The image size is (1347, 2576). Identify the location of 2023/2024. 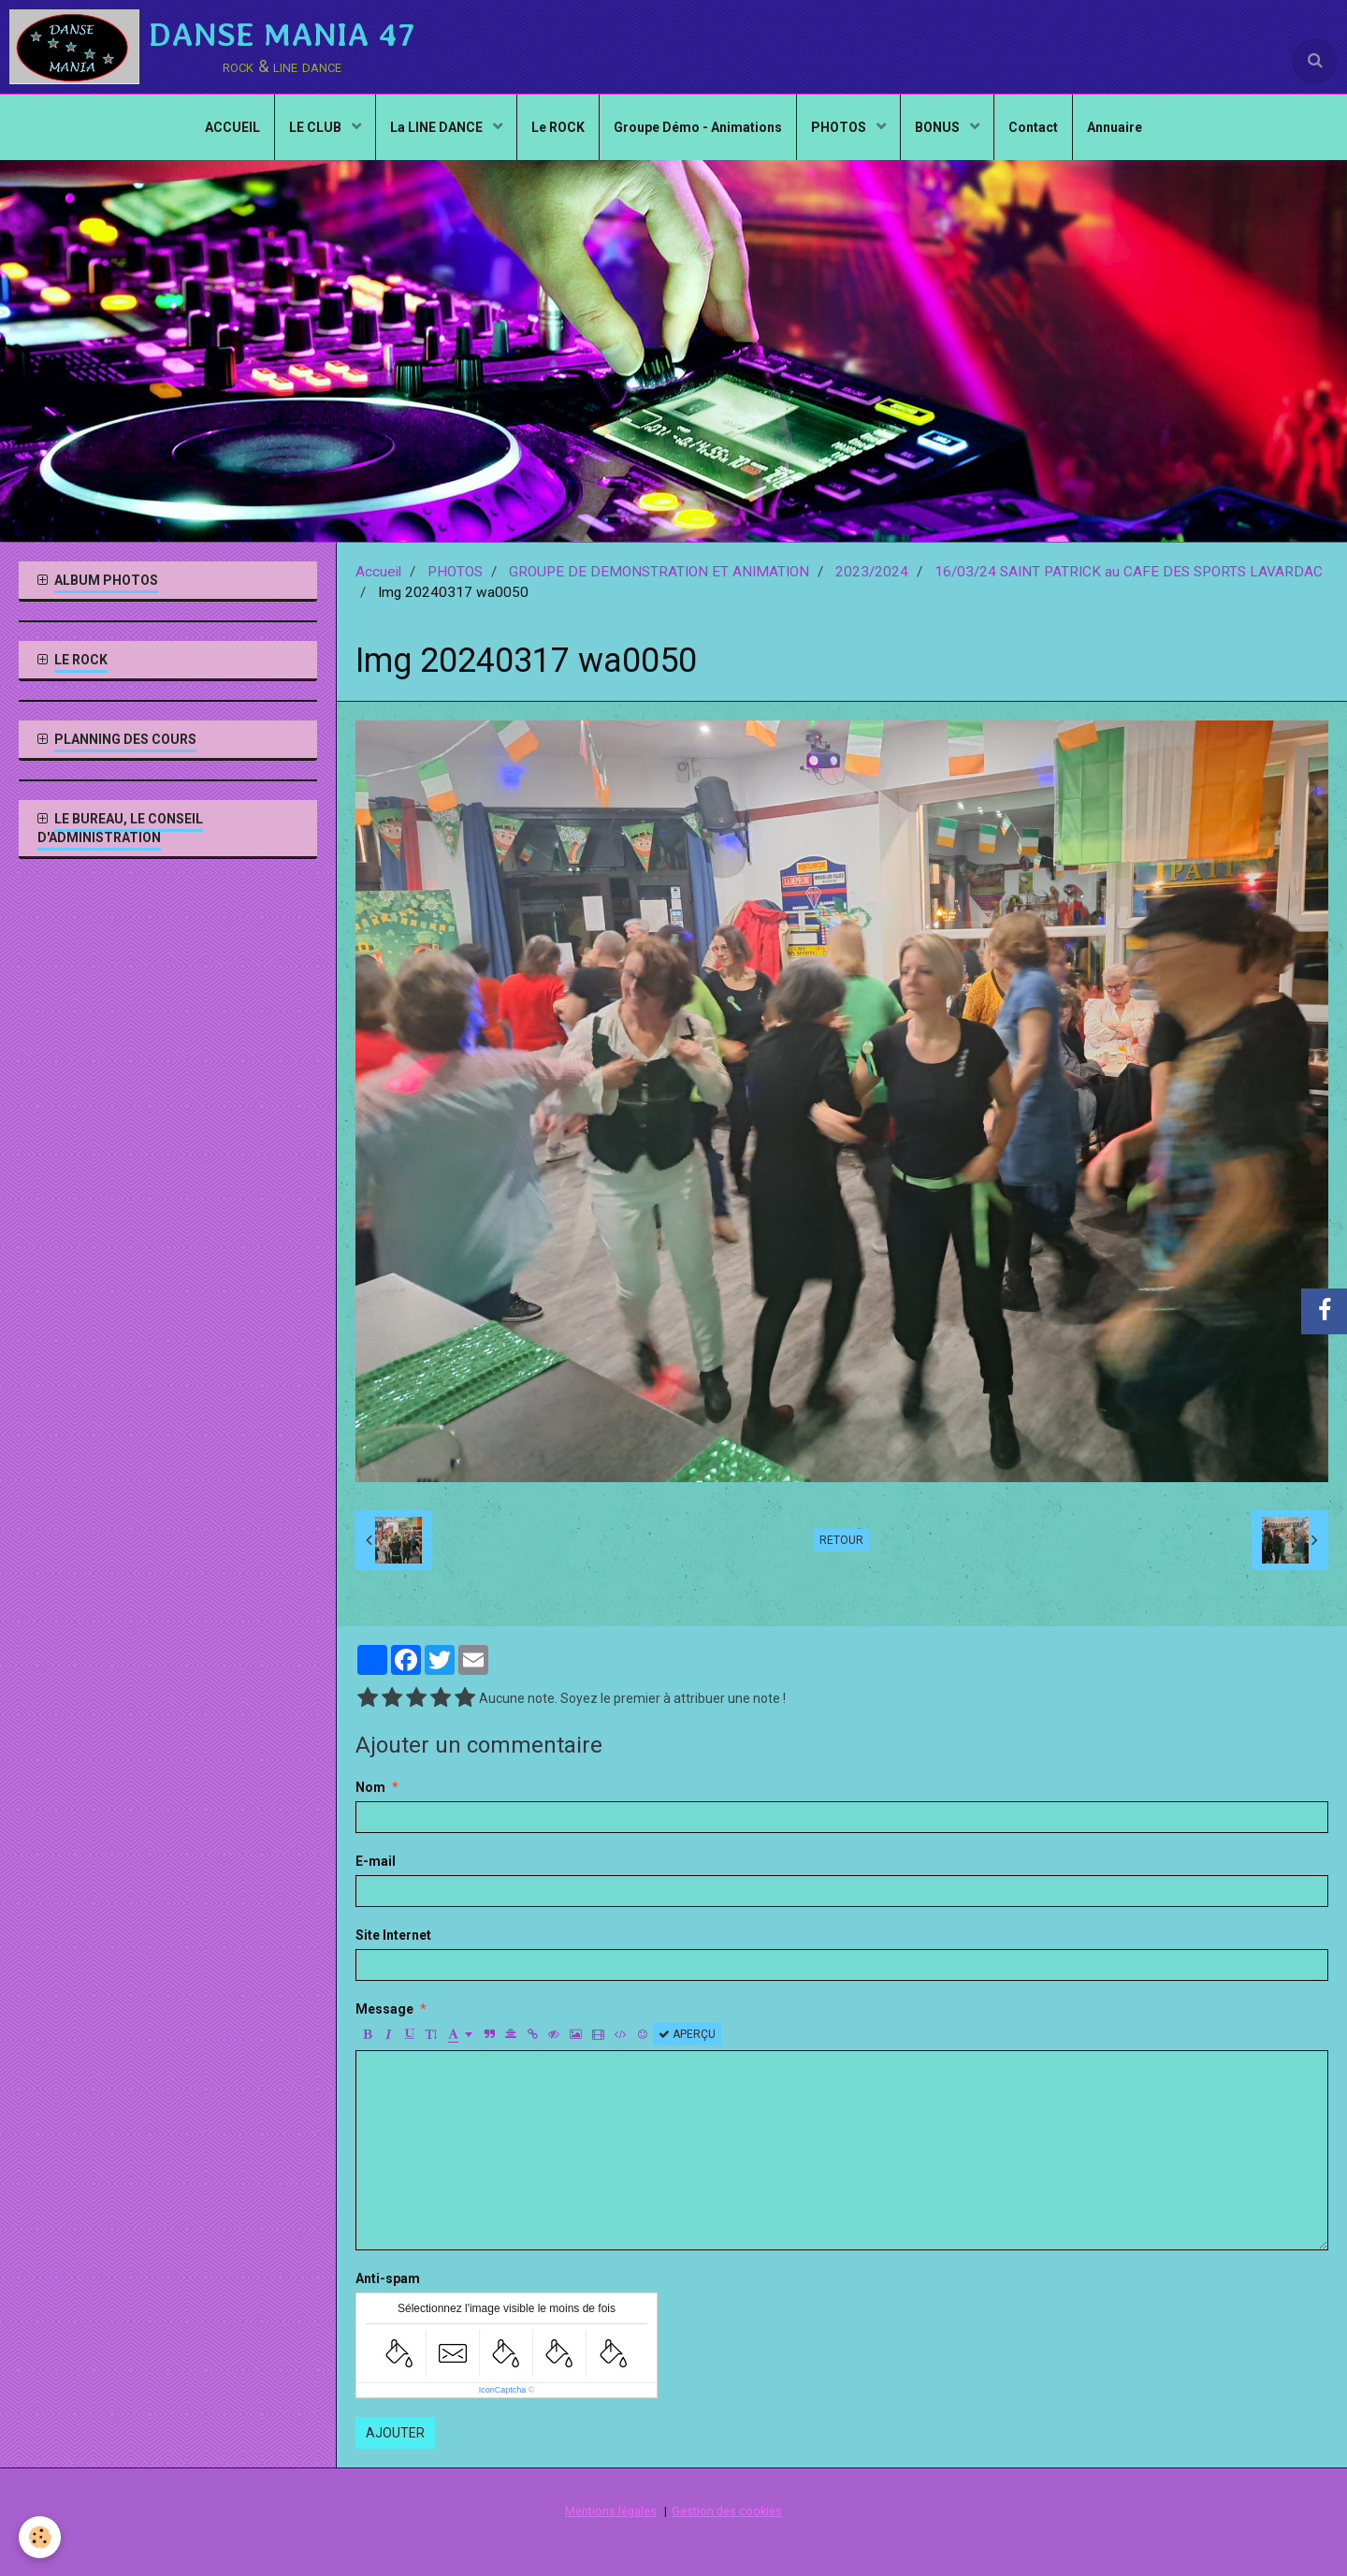
(871, 571).